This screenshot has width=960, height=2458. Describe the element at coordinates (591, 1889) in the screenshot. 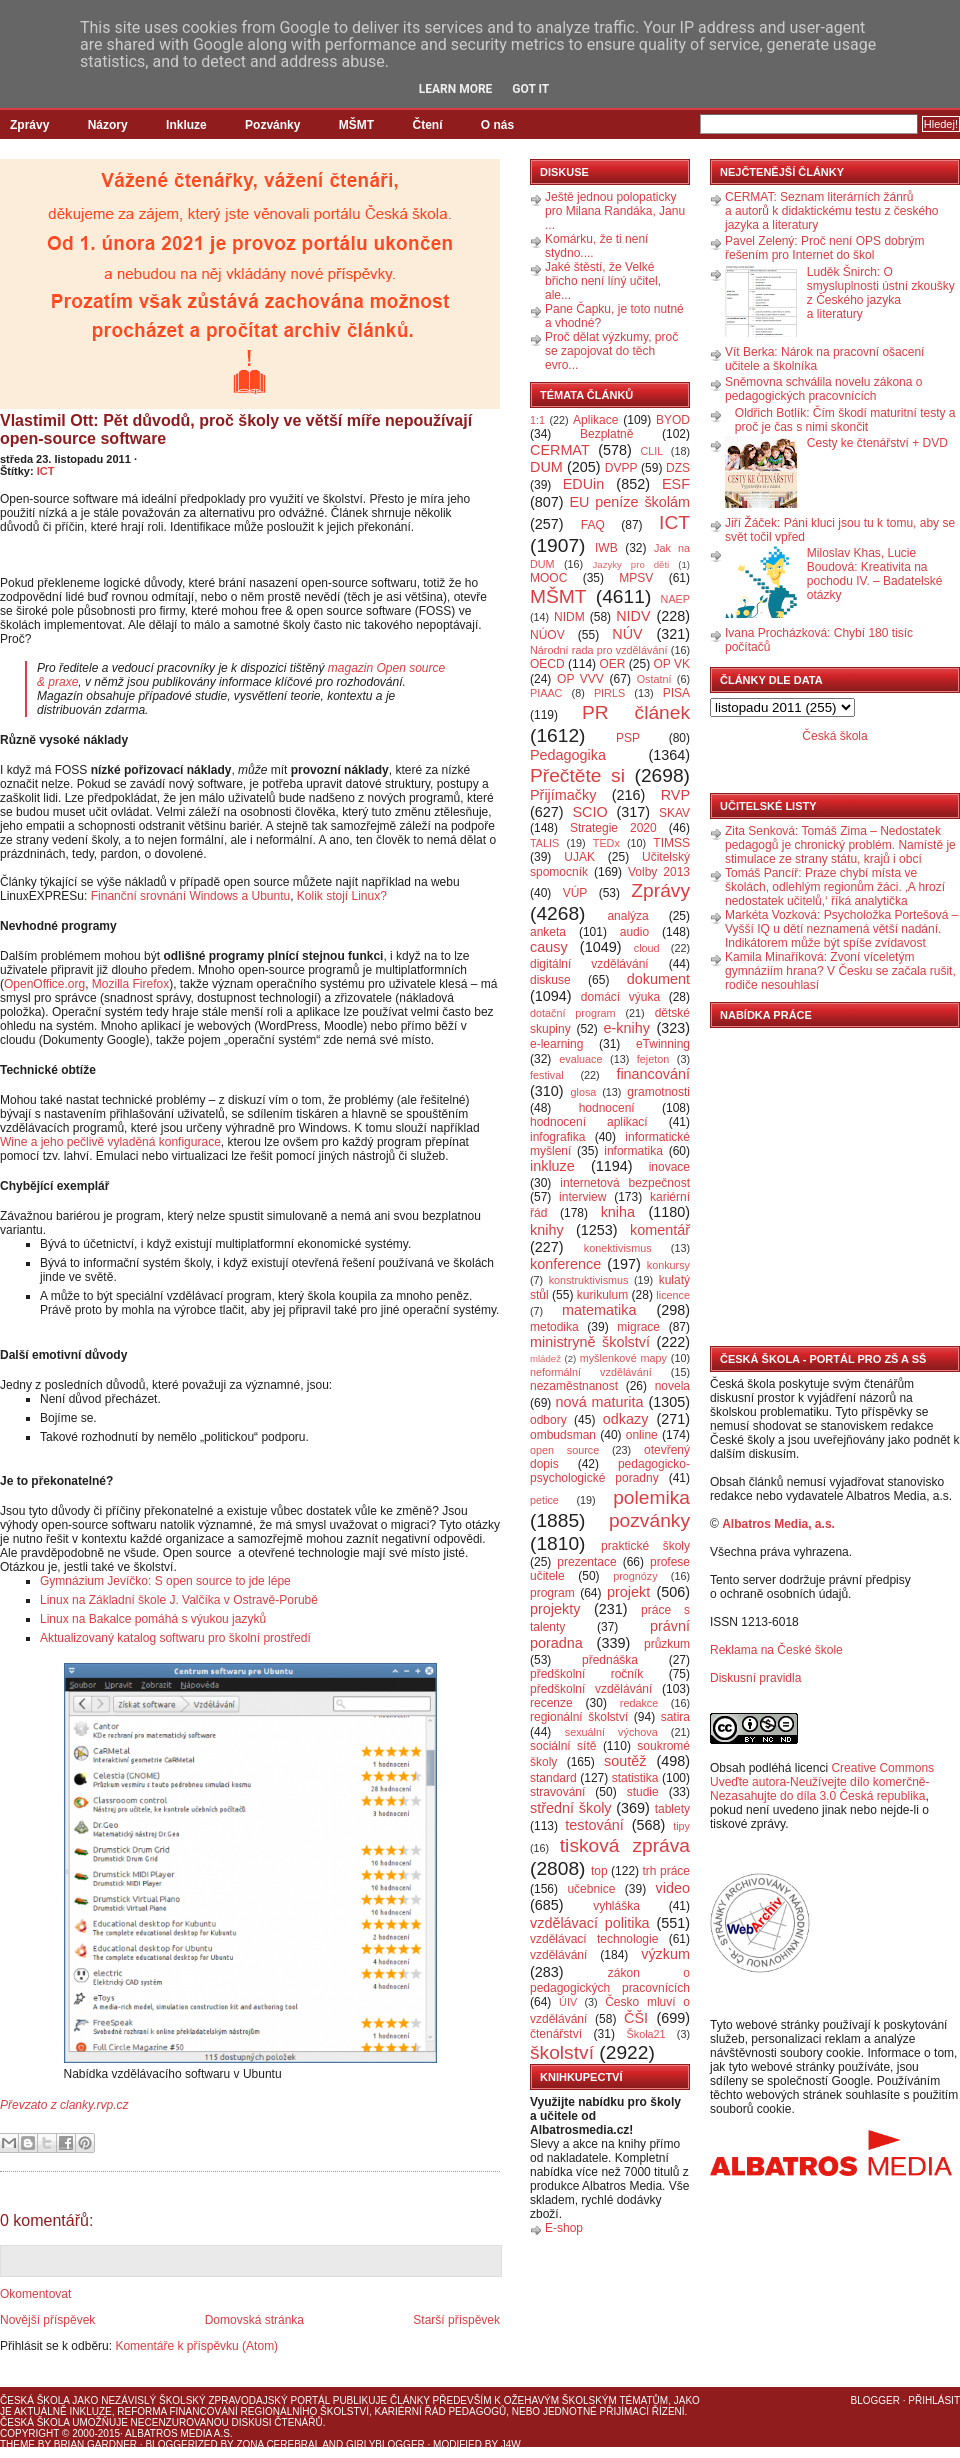

I see `učebnice` at that location.